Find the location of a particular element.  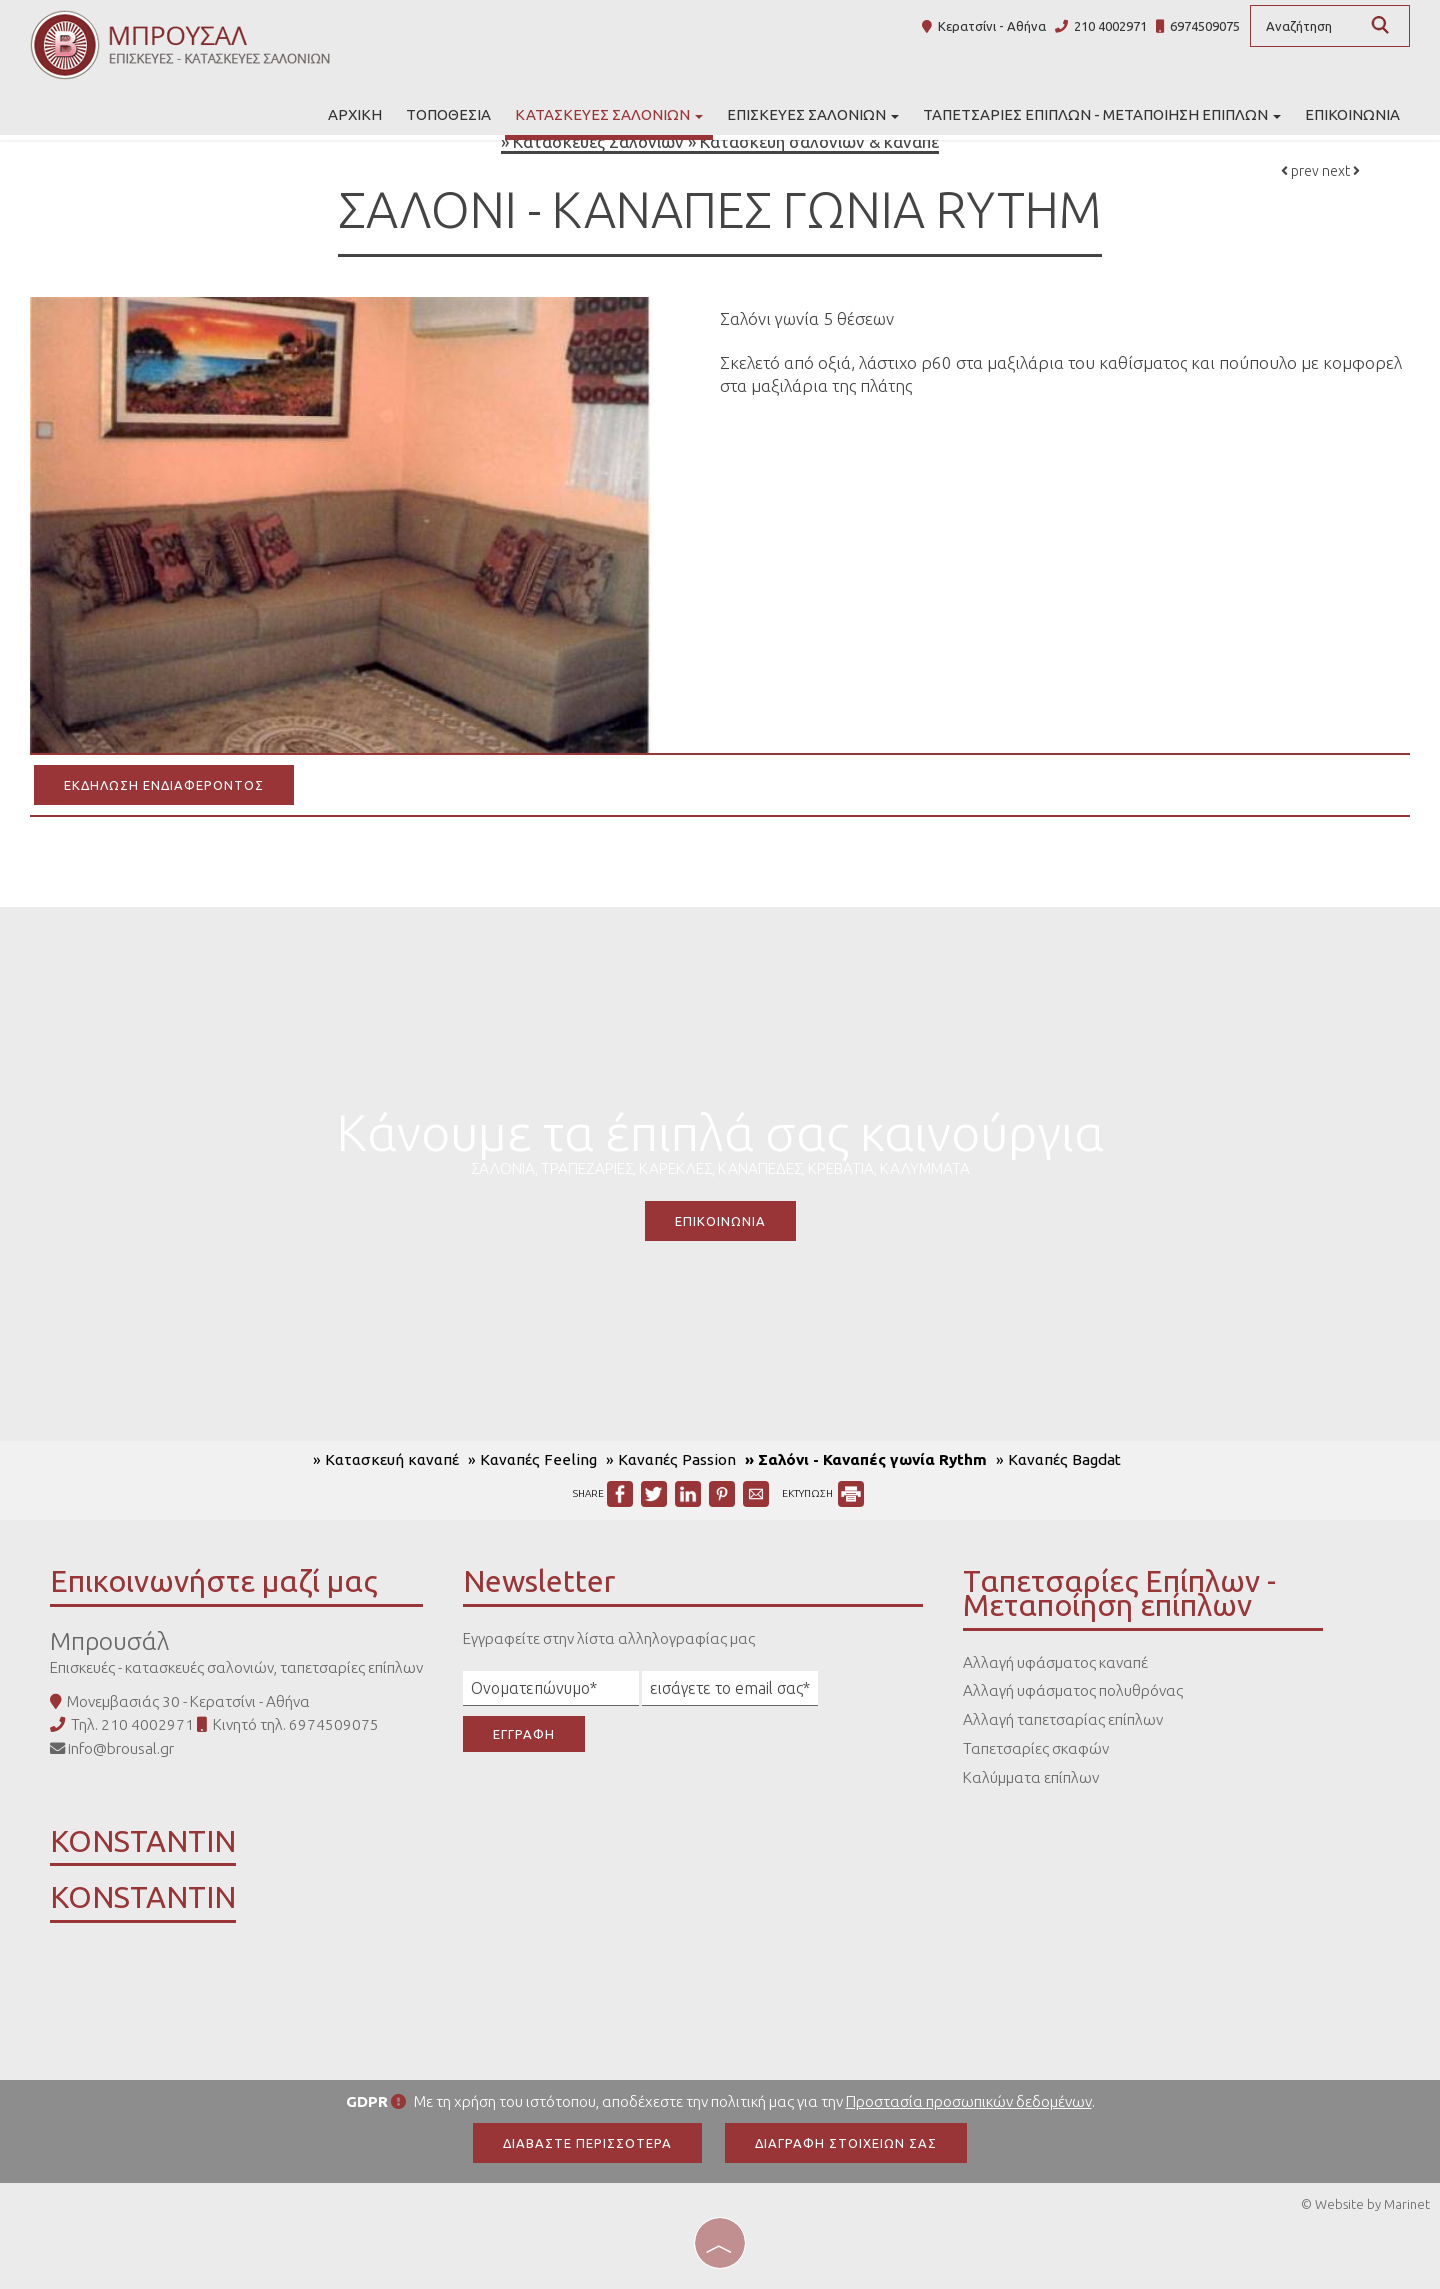

ΕΚΤΥΠΩΣΗ is located at coordinates (823, 1493).